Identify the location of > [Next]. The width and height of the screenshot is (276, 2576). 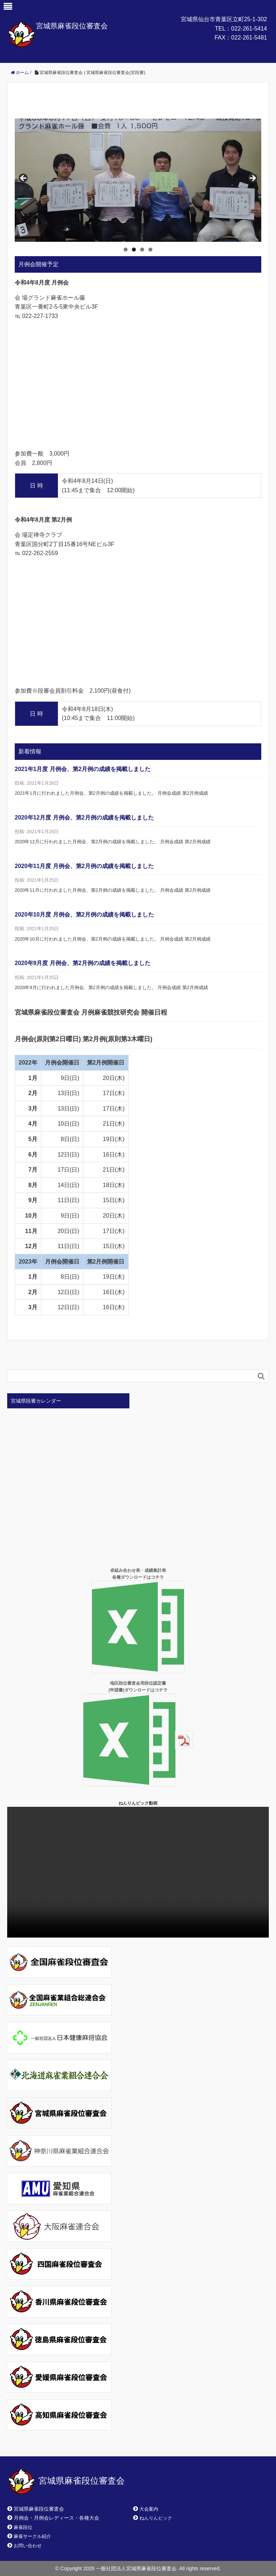
(252, 178).